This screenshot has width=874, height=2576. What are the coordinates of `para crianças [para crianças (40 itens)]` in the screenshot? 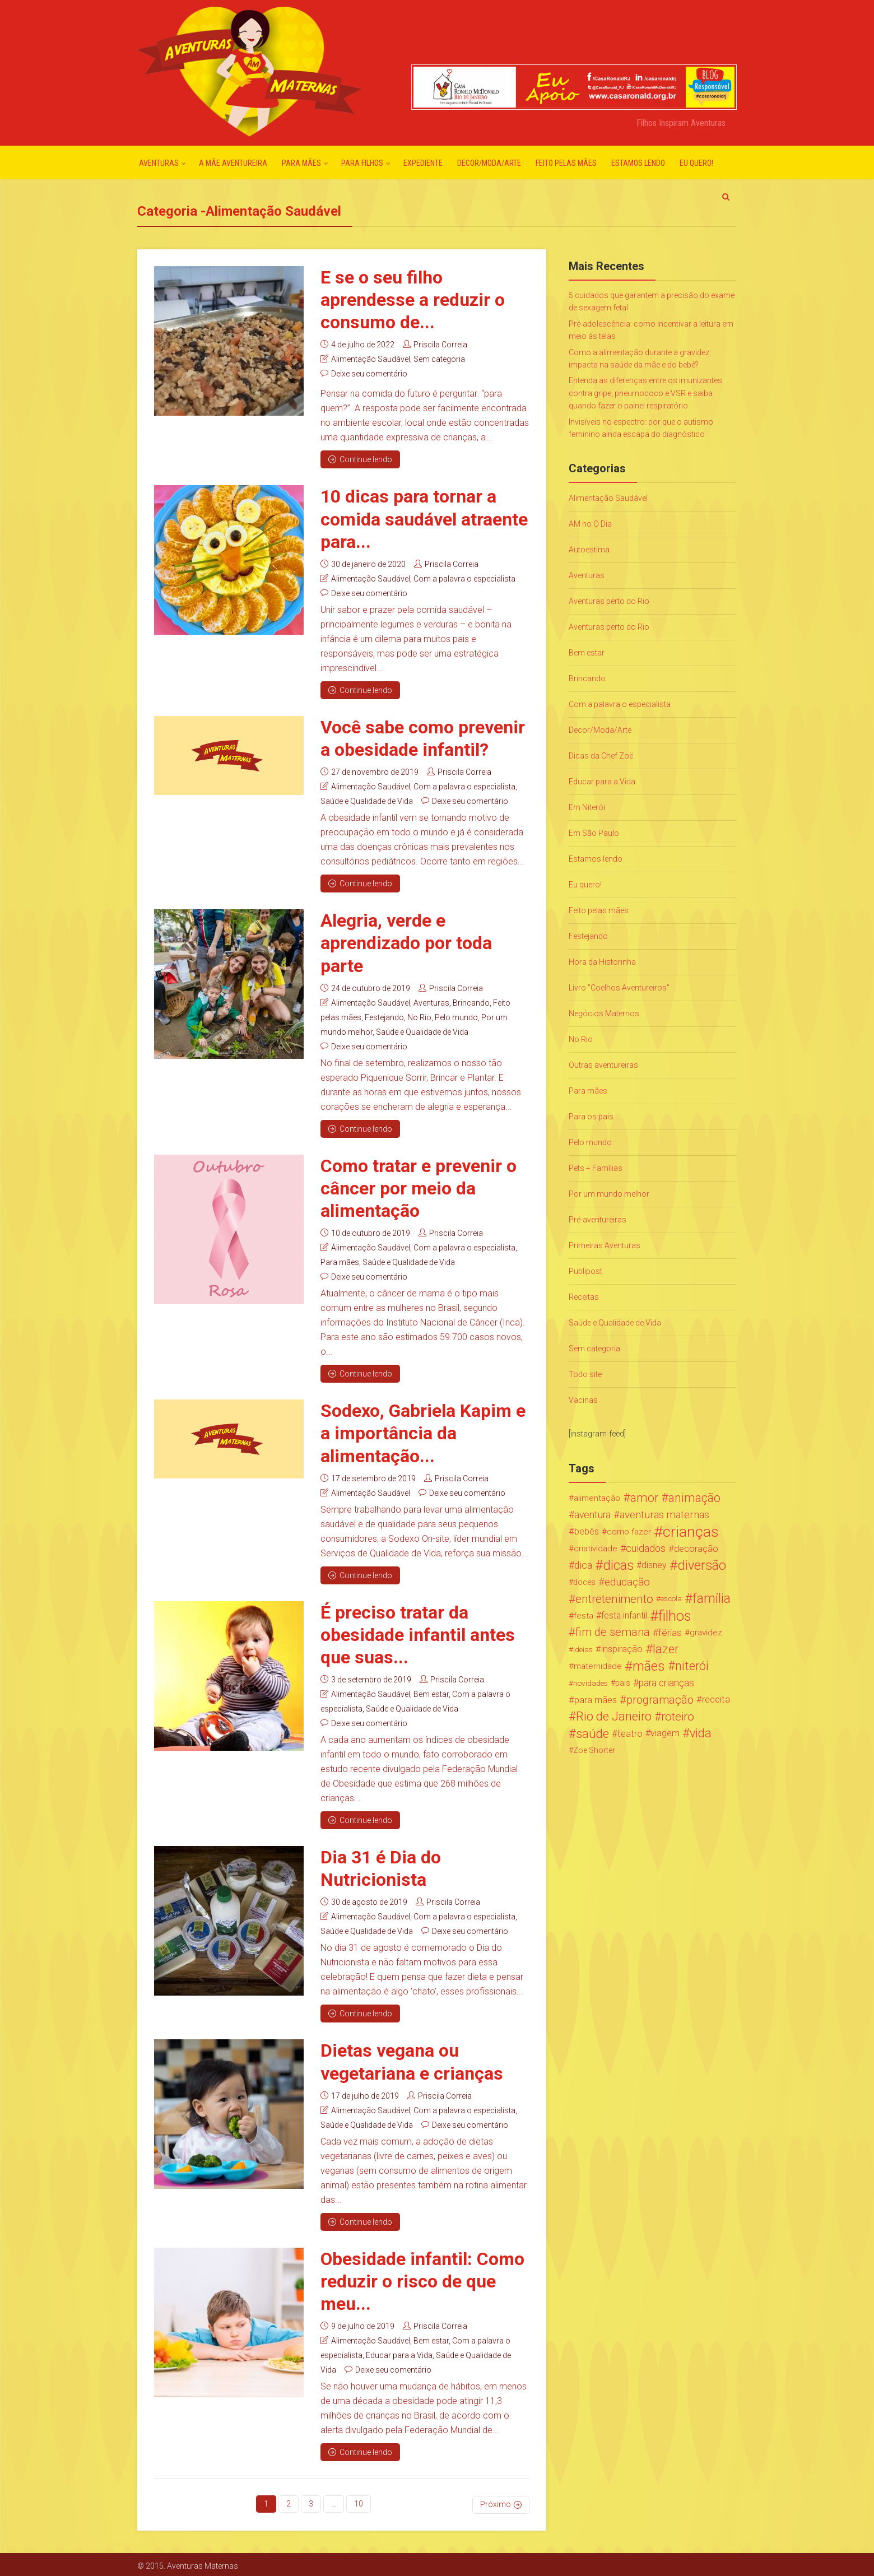 It's located at (666, 1683).